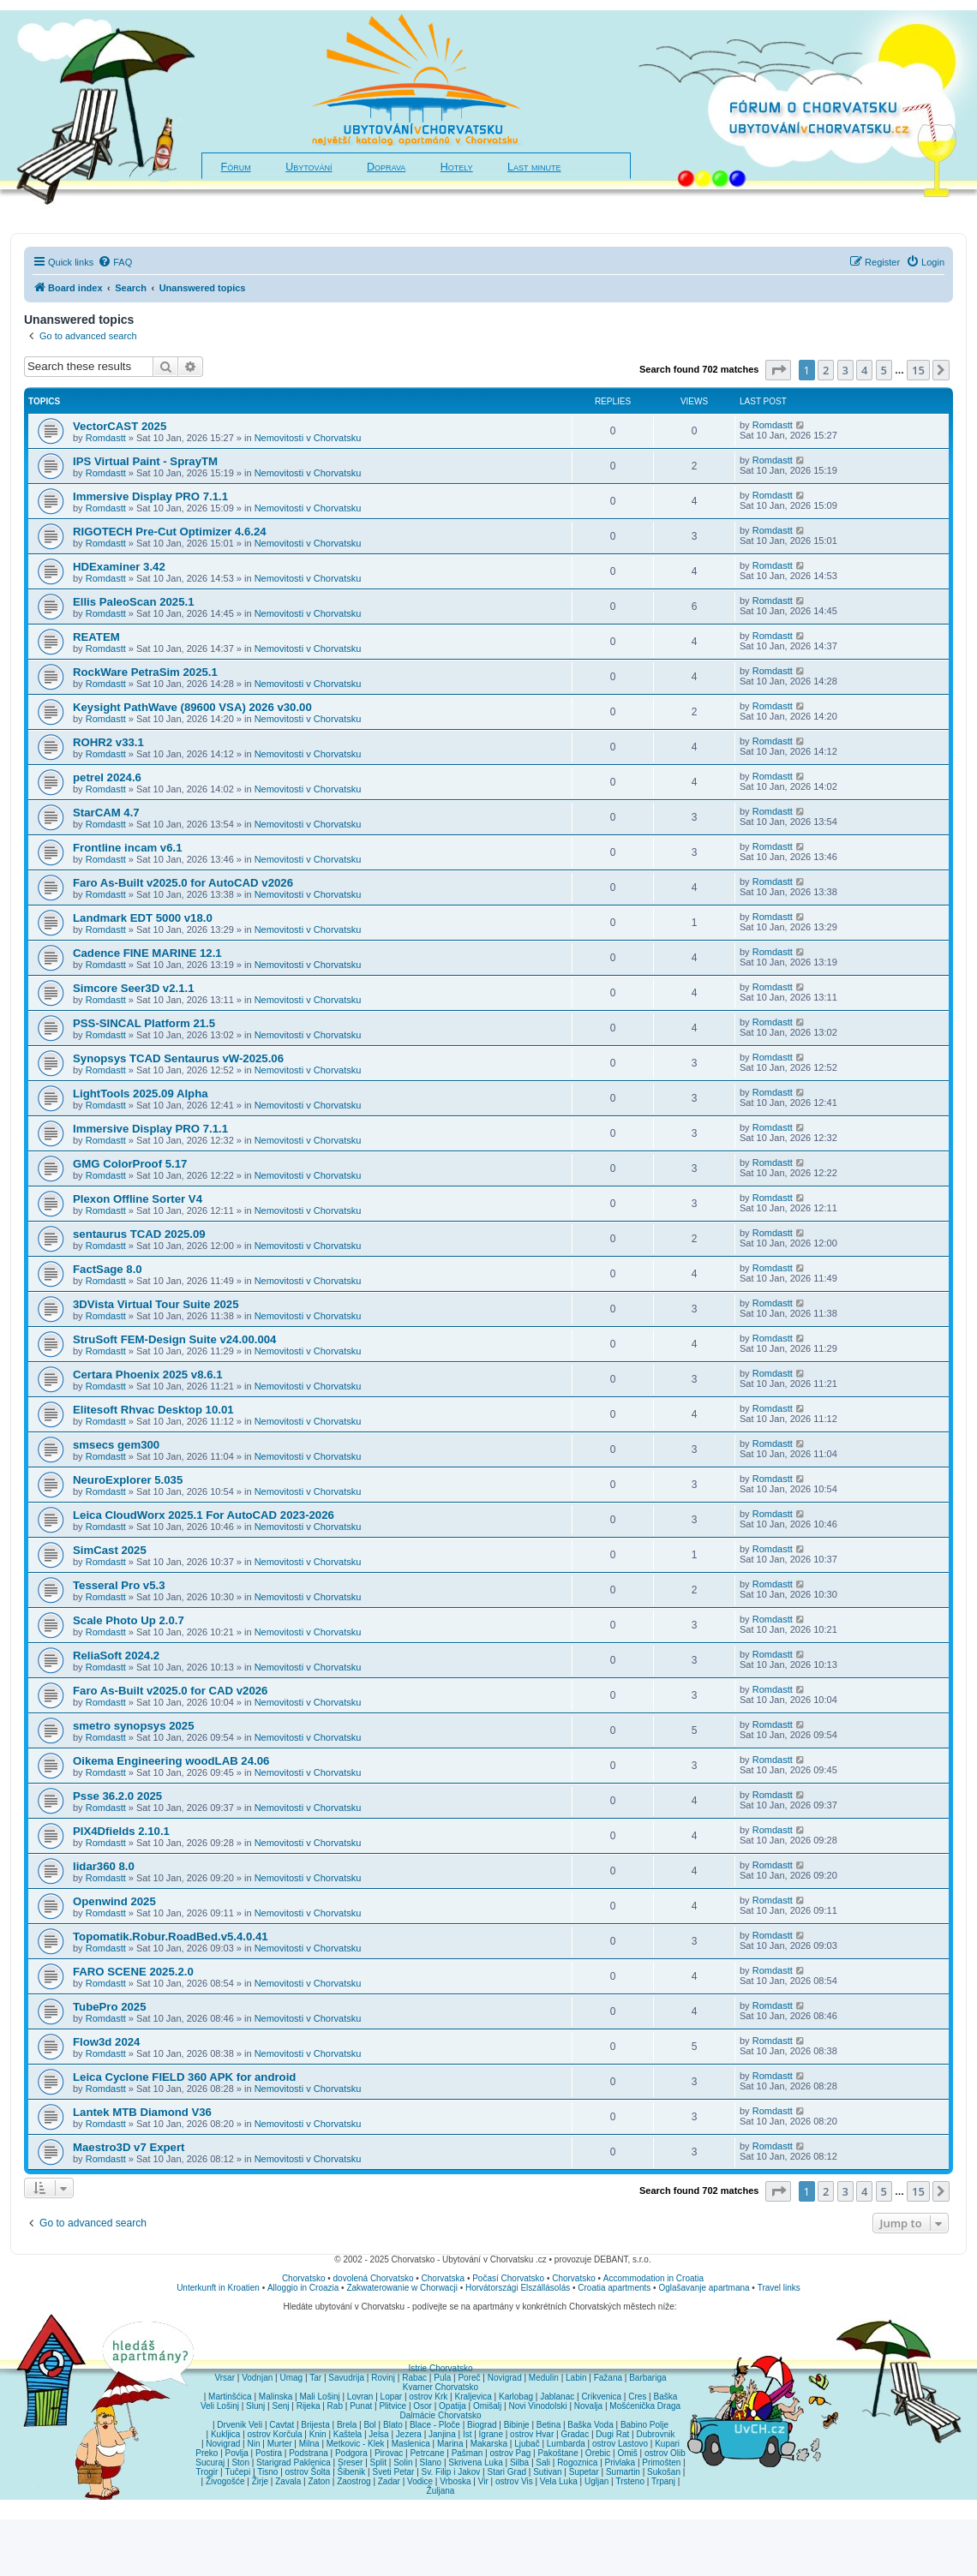 The width and height of the screenshot is (977, 2576). Describe the element at coordinates (119, 566) in the screenshot. I see `HDExaminer 3.42` at that location.